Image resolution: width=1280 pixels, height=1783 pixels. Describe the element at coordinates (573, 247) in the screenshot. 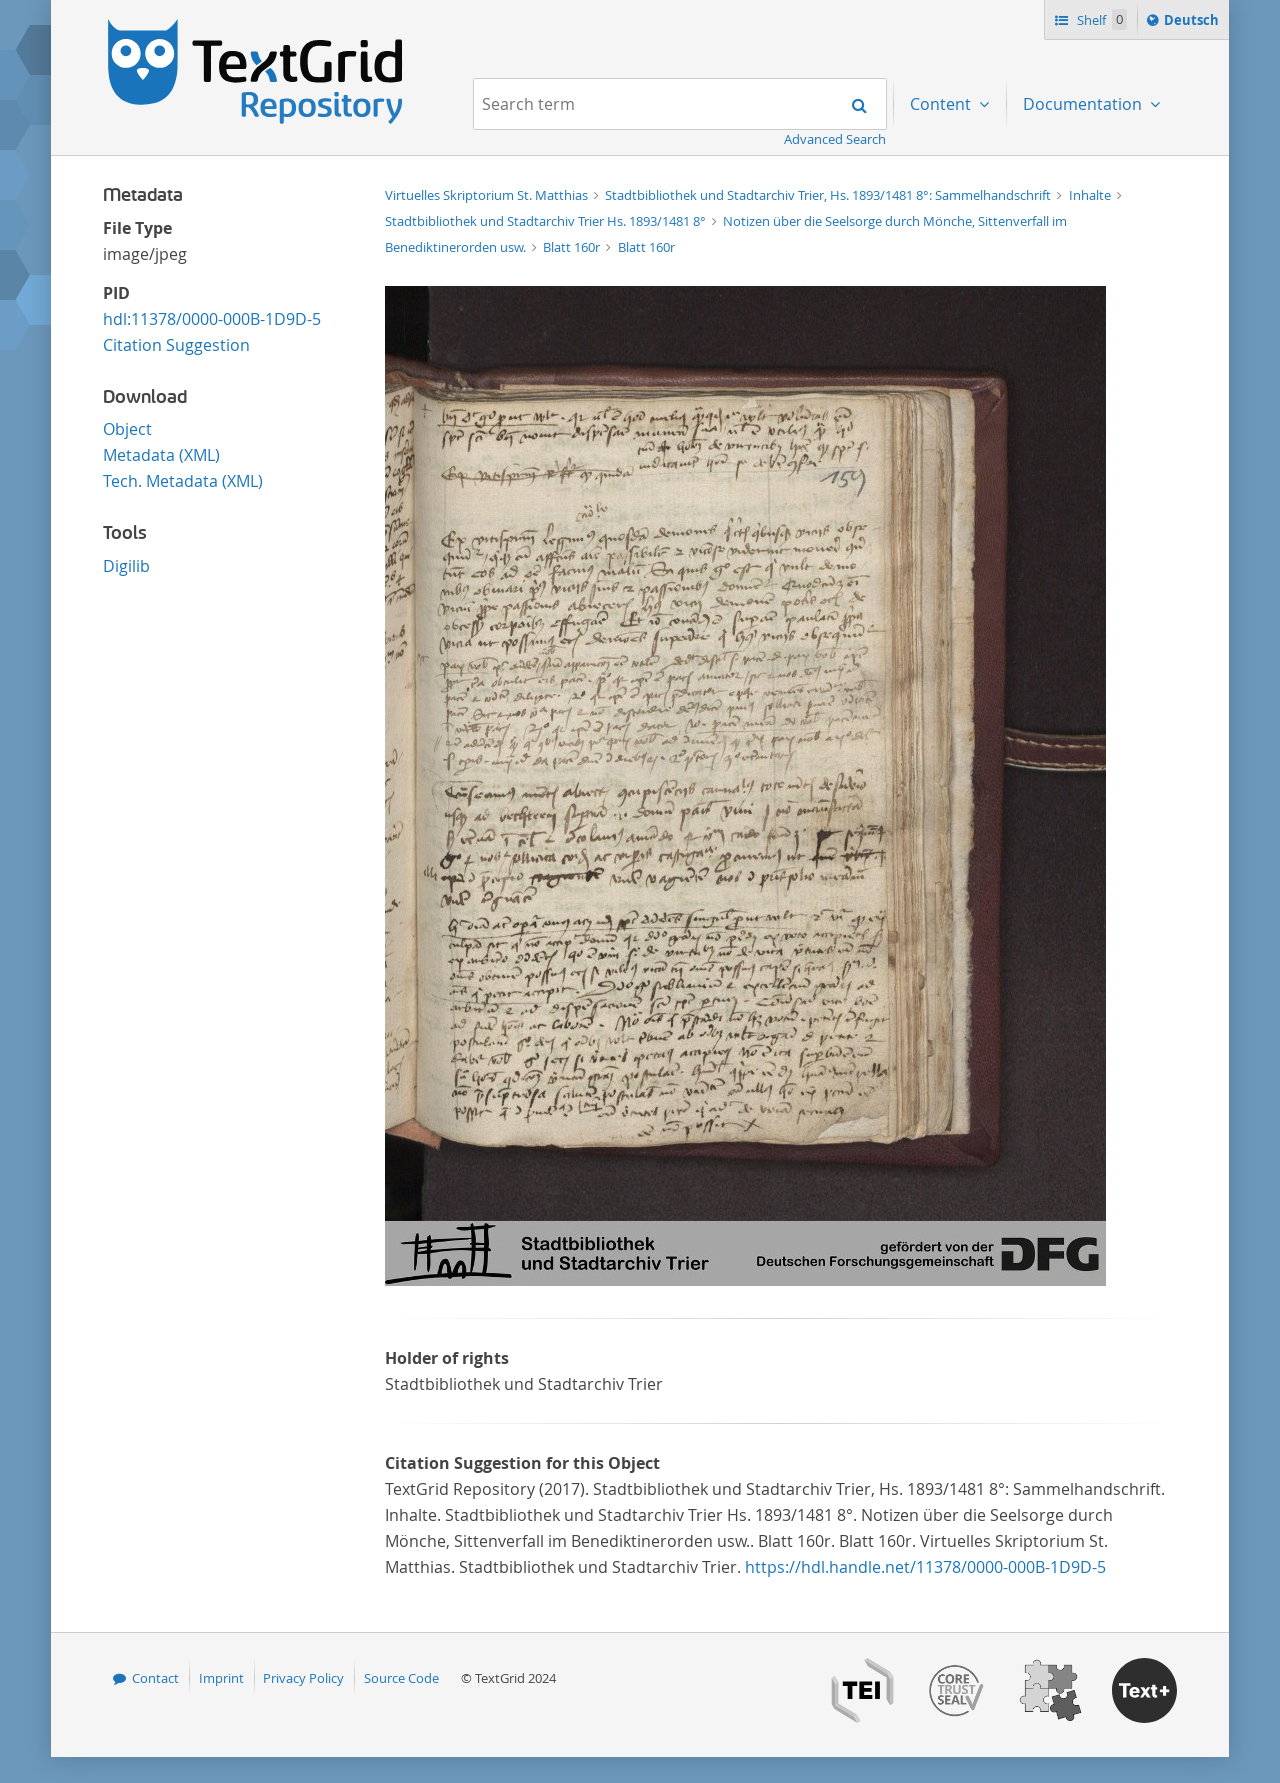

I see `Blatt 160r` at that location.